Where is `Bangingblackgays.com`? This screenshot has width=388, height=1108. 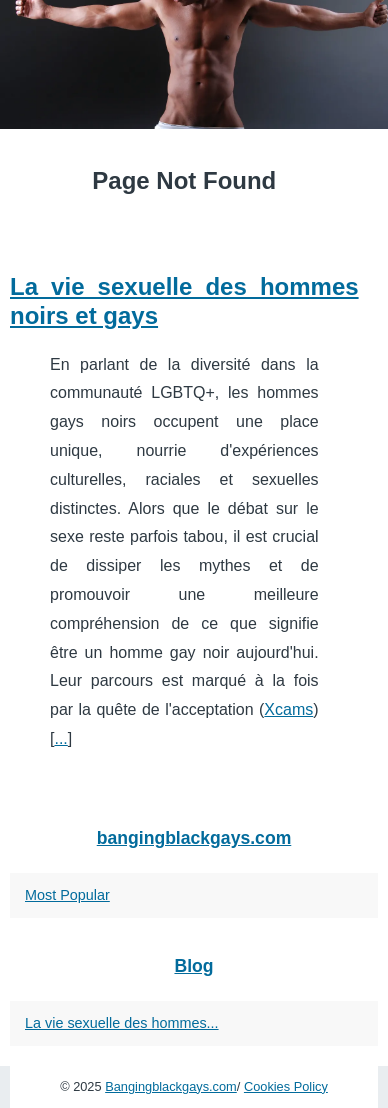 Bangingblackgays.com is located at coordinates (171, 1086).